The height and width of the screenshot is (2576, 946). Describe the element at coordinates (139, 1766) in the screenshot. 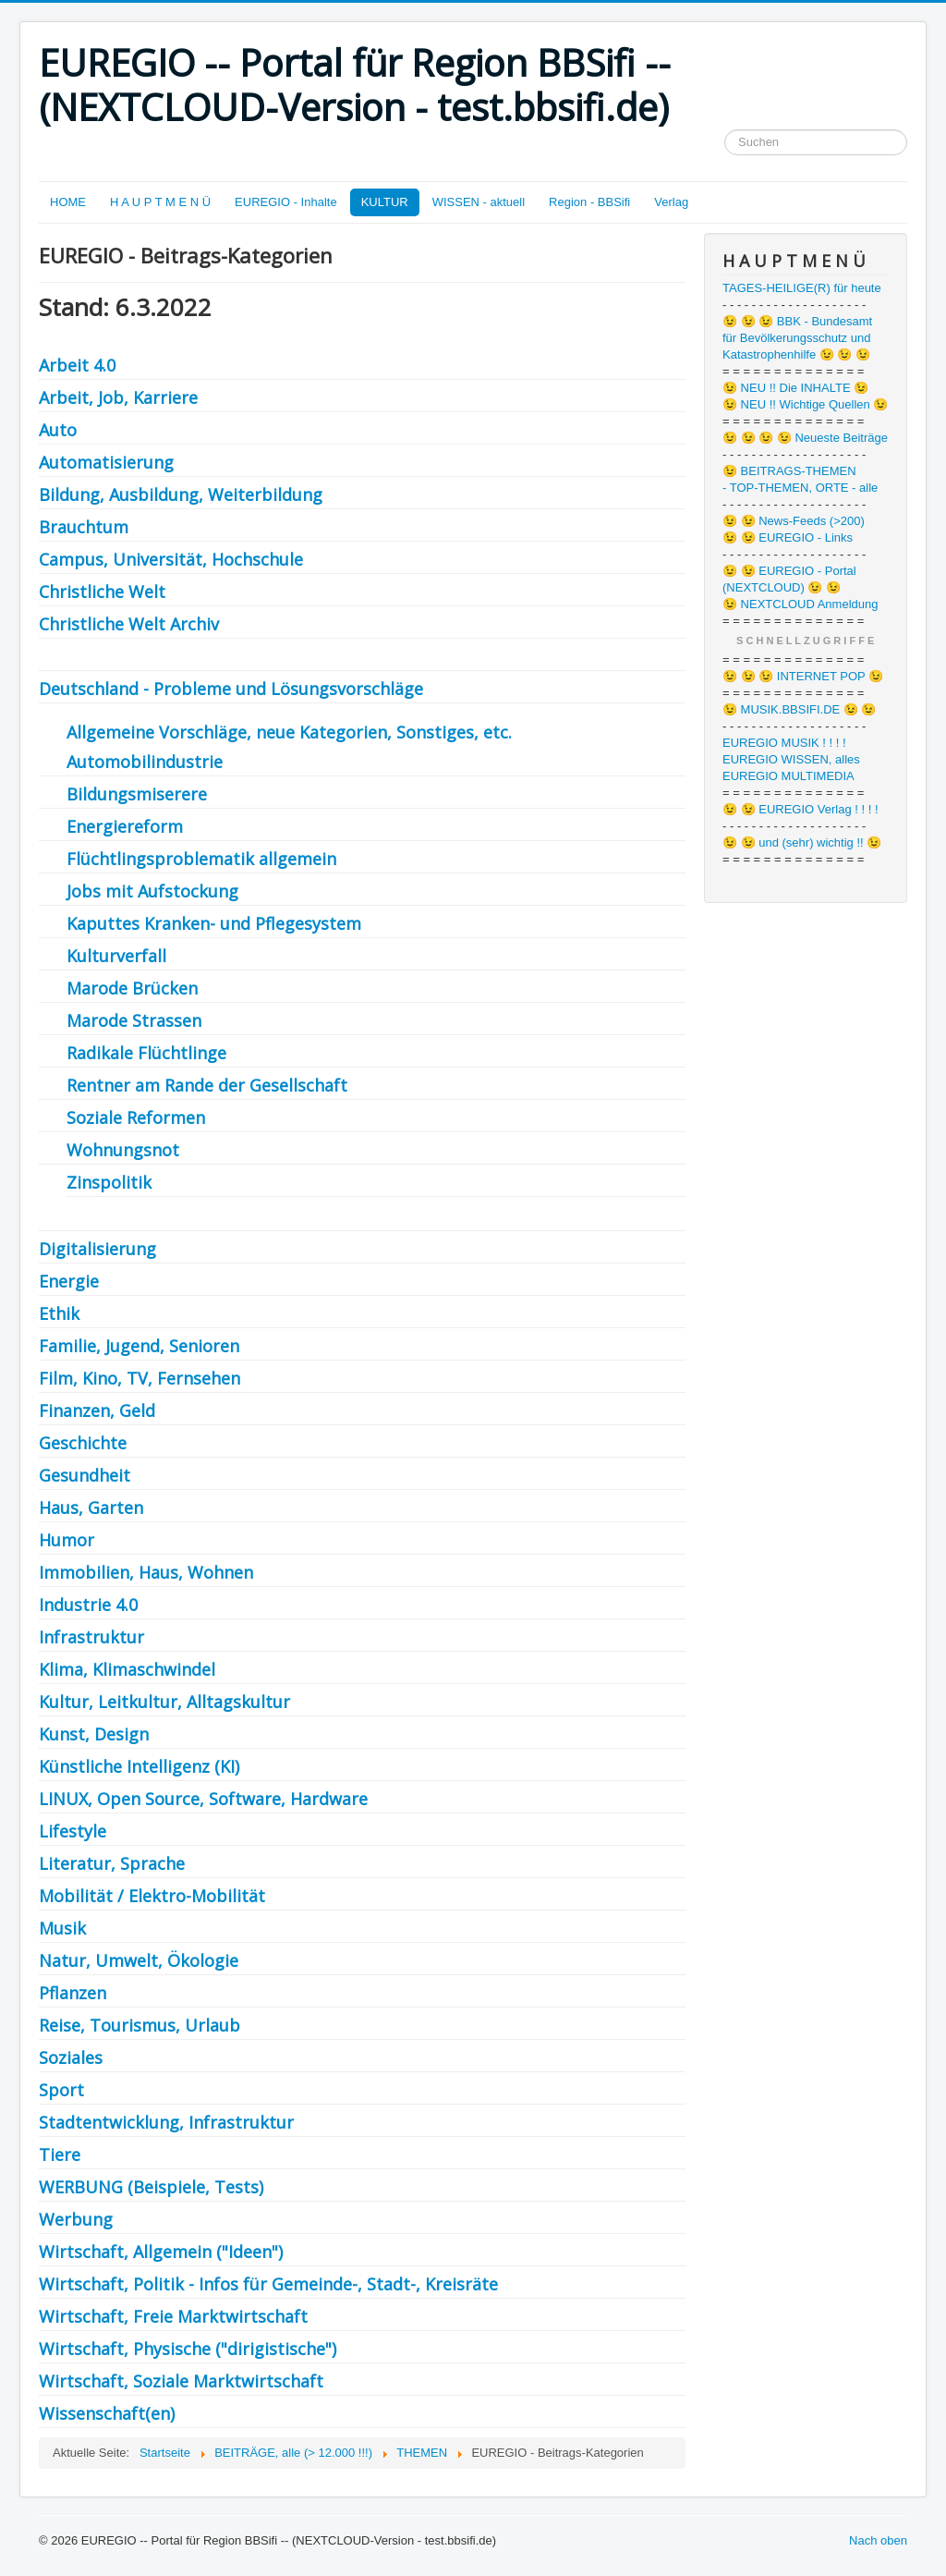

I see `Künstliche Intelligenz (KI)` at that location.